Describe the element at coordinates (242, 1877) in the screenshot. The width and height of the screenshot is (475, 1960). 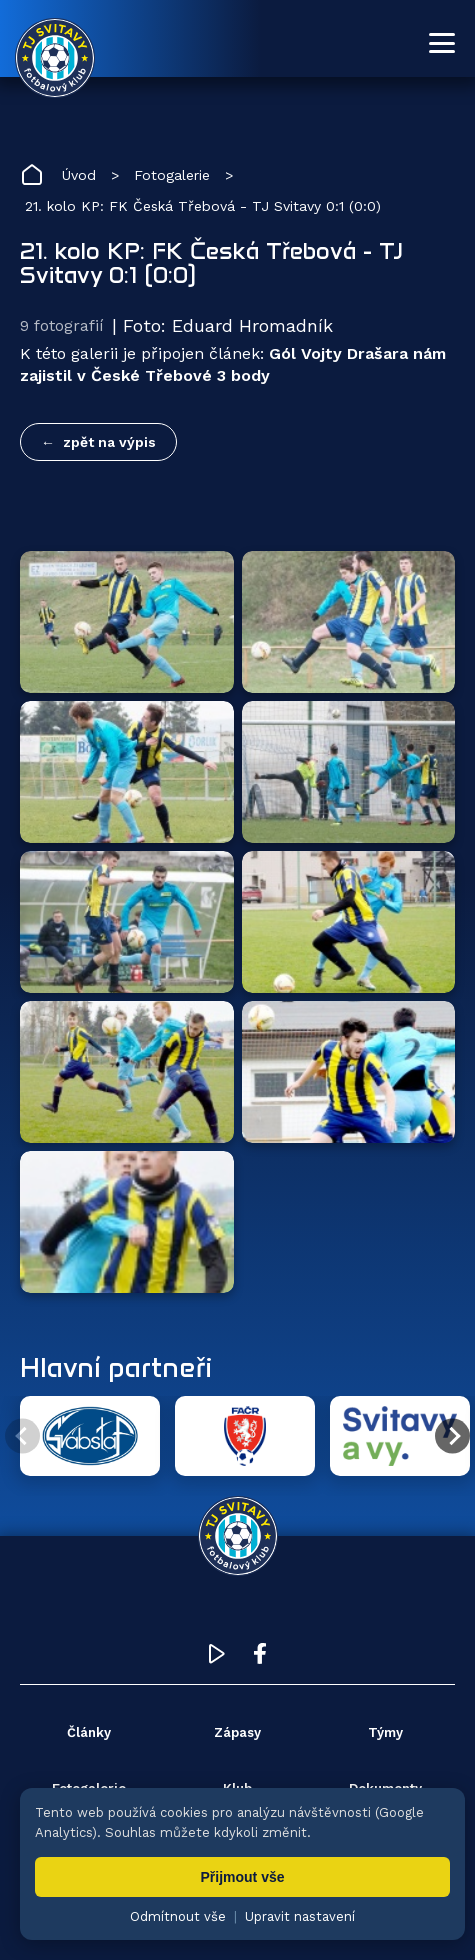
I see `Přijmout vše` at that location.